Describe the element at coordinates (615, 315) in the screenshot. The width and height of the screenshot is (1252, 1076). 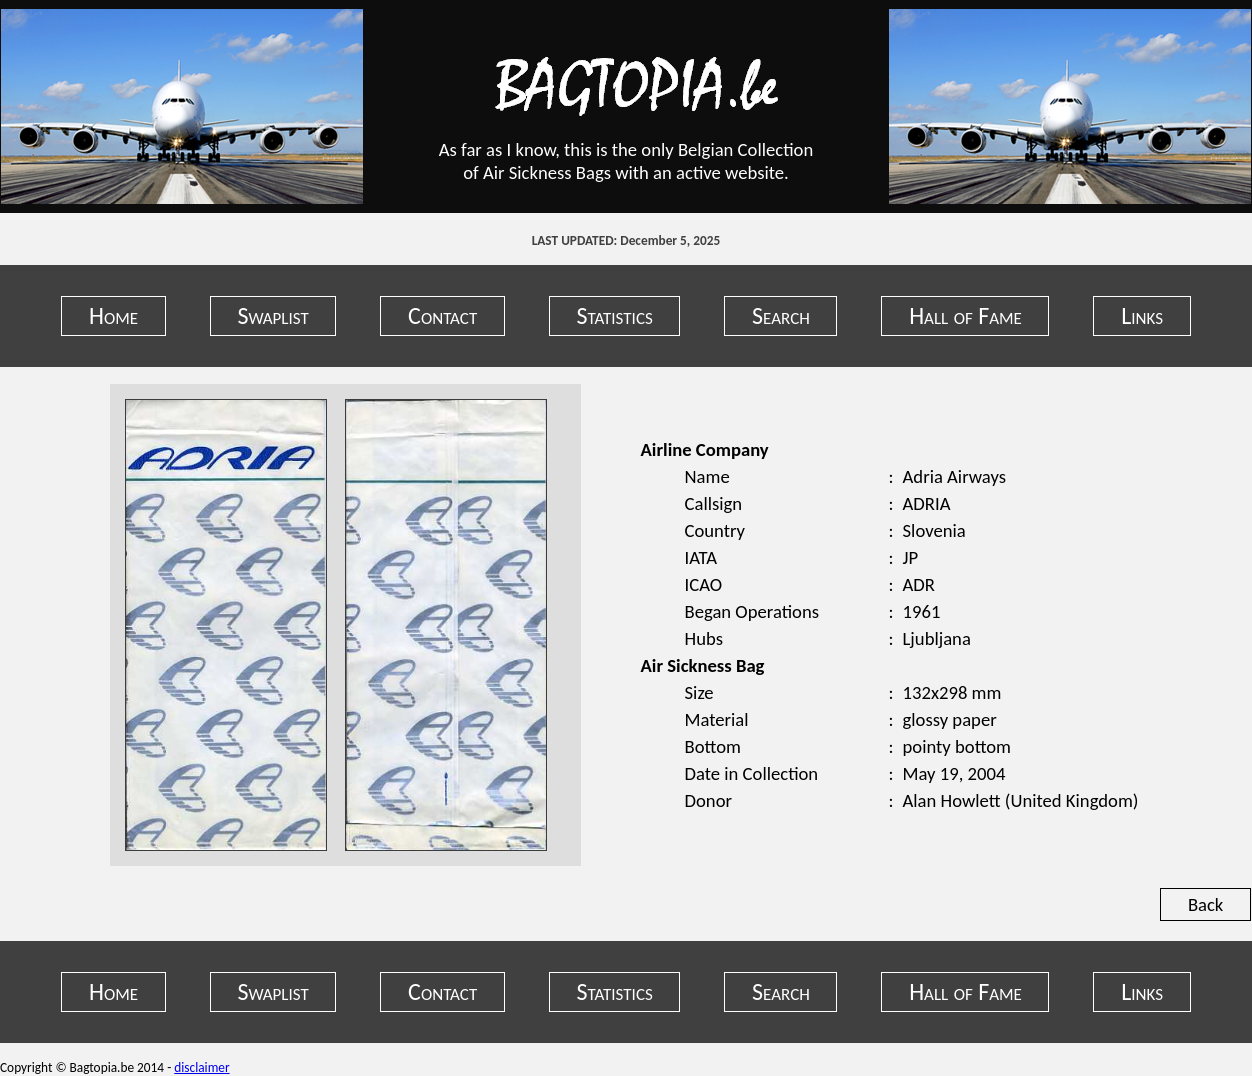
I see `Statistics` at that location.